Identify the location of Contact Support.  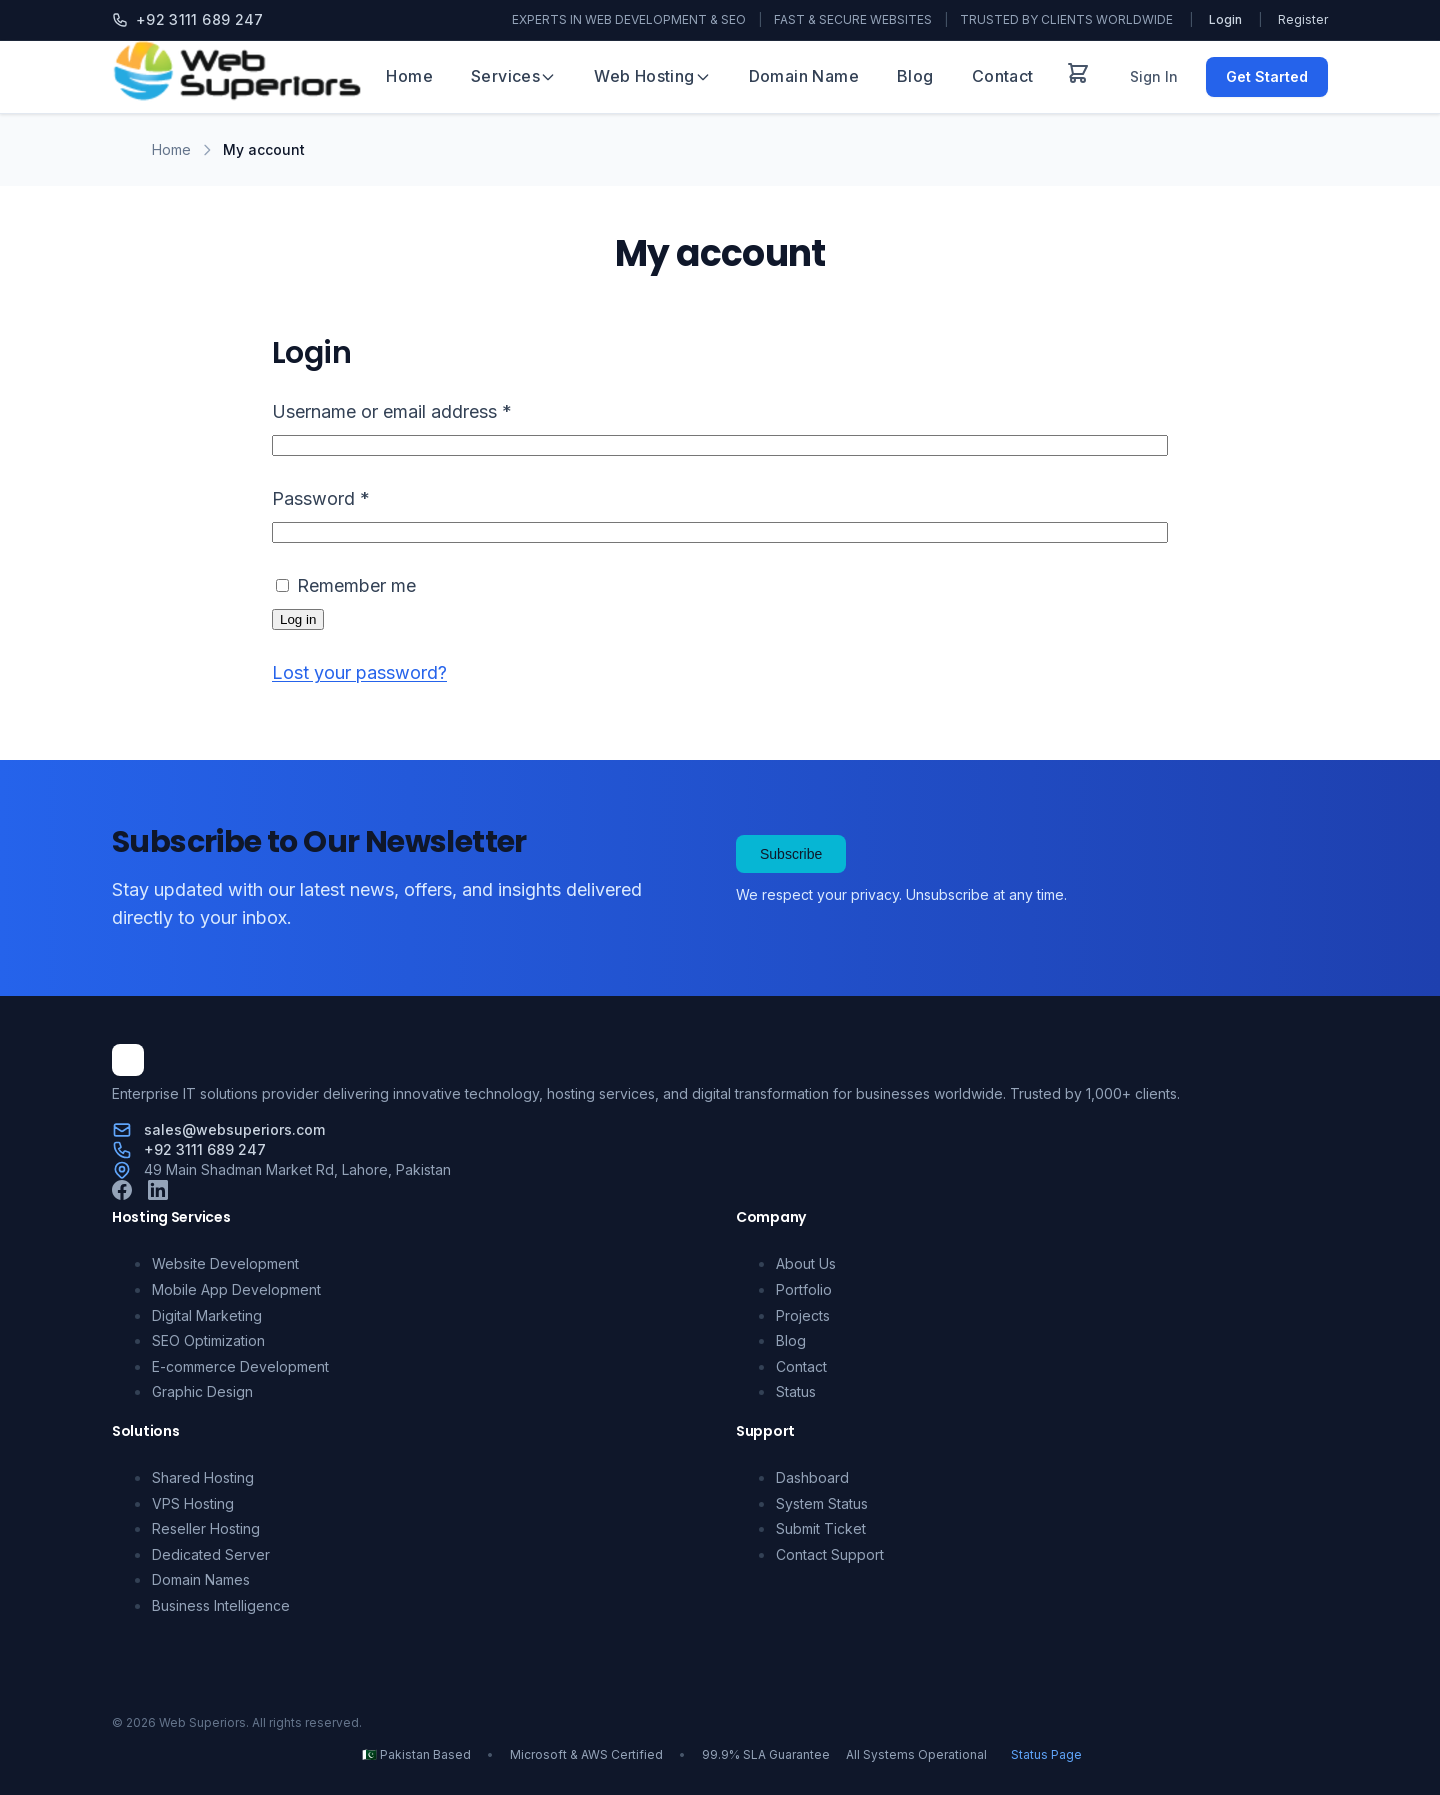
(830, 1554).